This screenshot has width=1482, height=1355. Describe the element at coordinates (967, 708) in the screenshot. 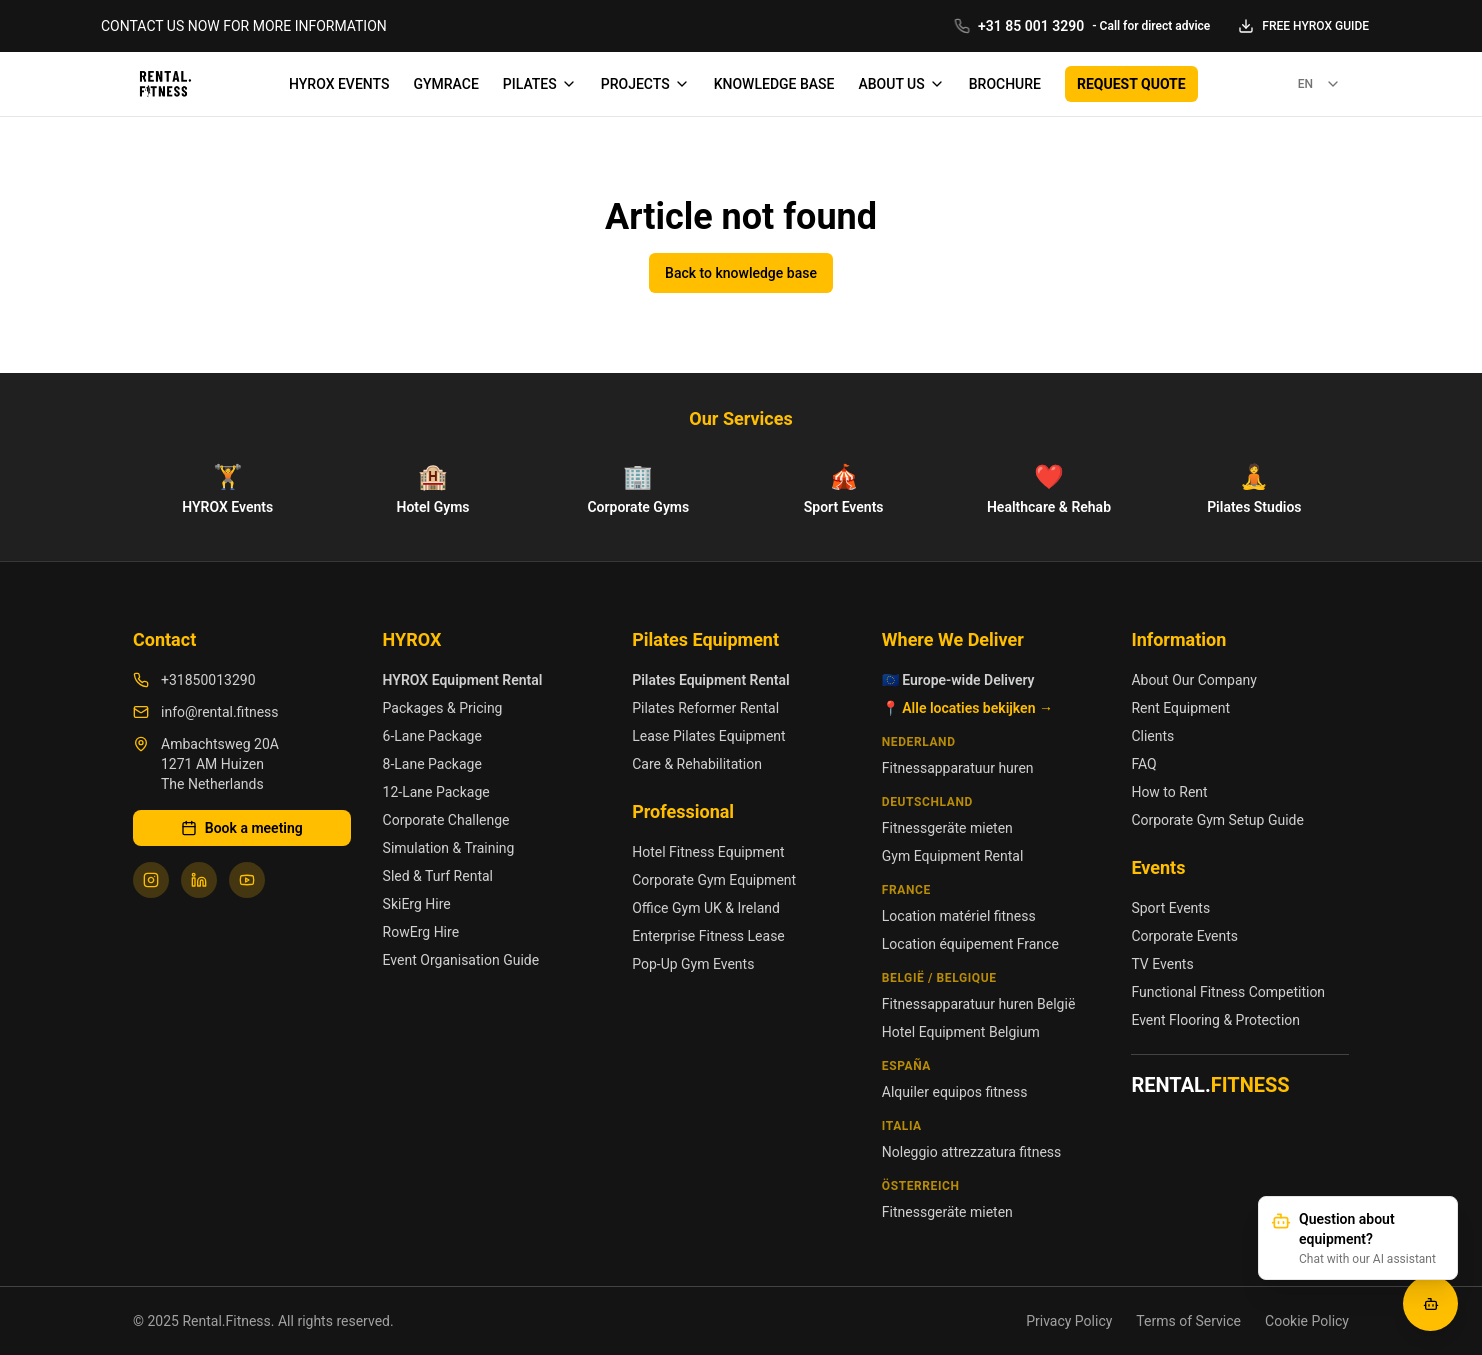

I see `📍 Alle locaties bekijken →` at that location.